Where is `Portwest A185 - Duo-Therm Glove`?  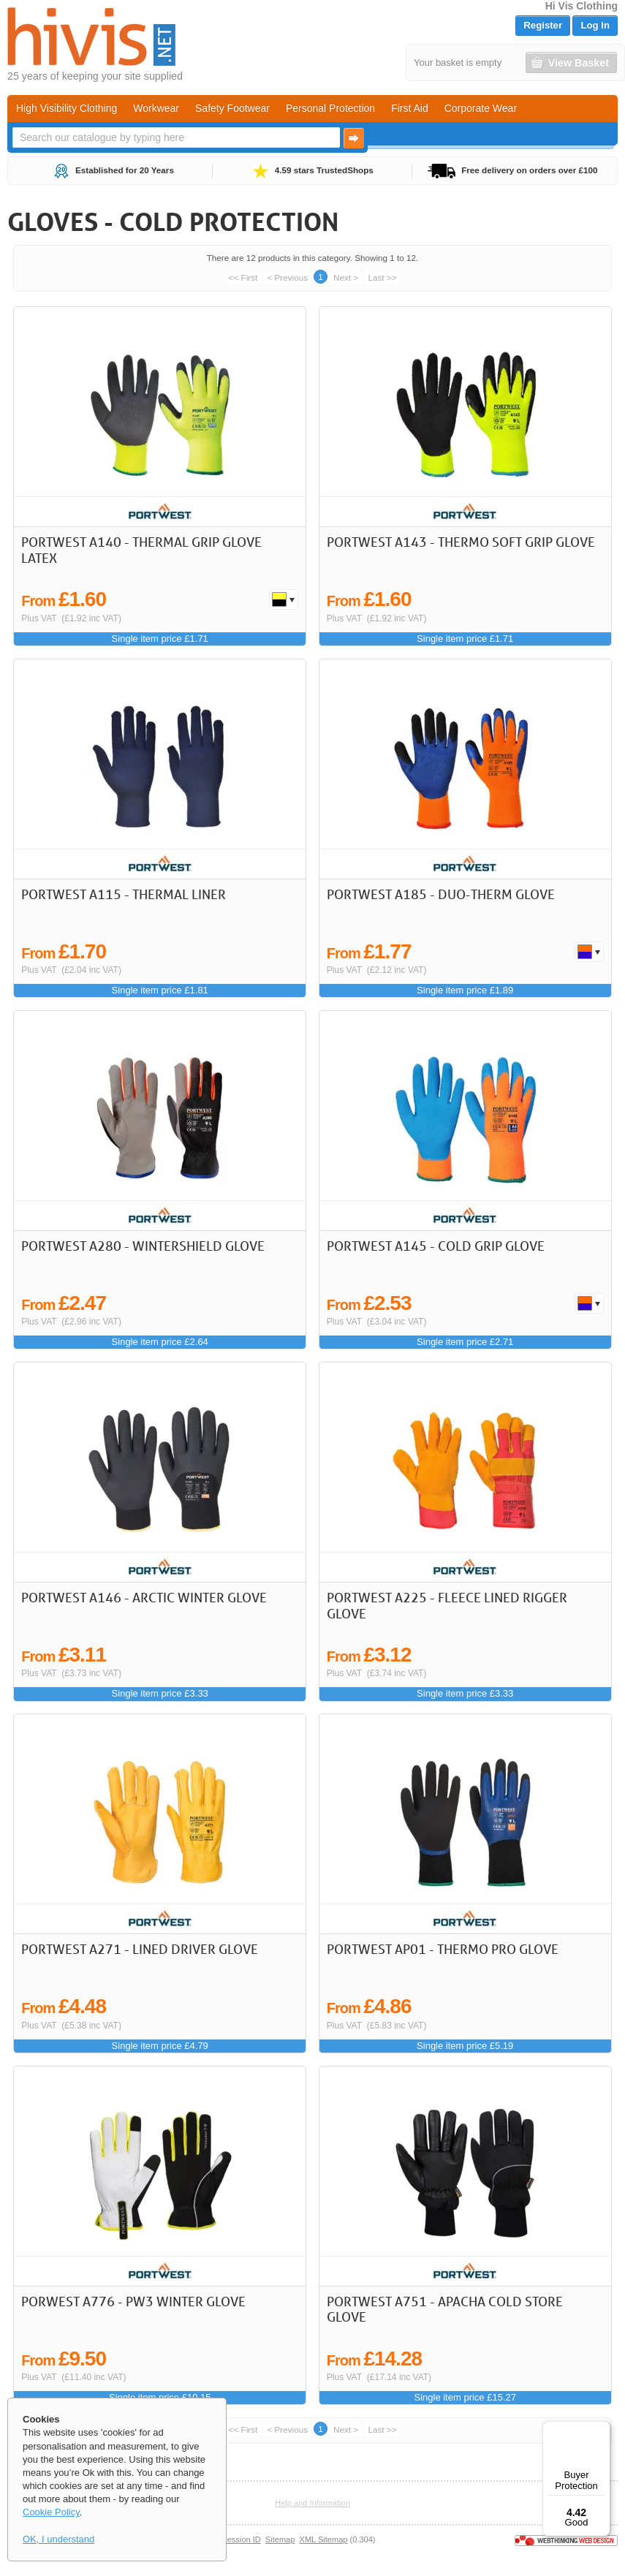 Portwest A185 - Duo-Therm Glove is located at coordinates (441, 894).